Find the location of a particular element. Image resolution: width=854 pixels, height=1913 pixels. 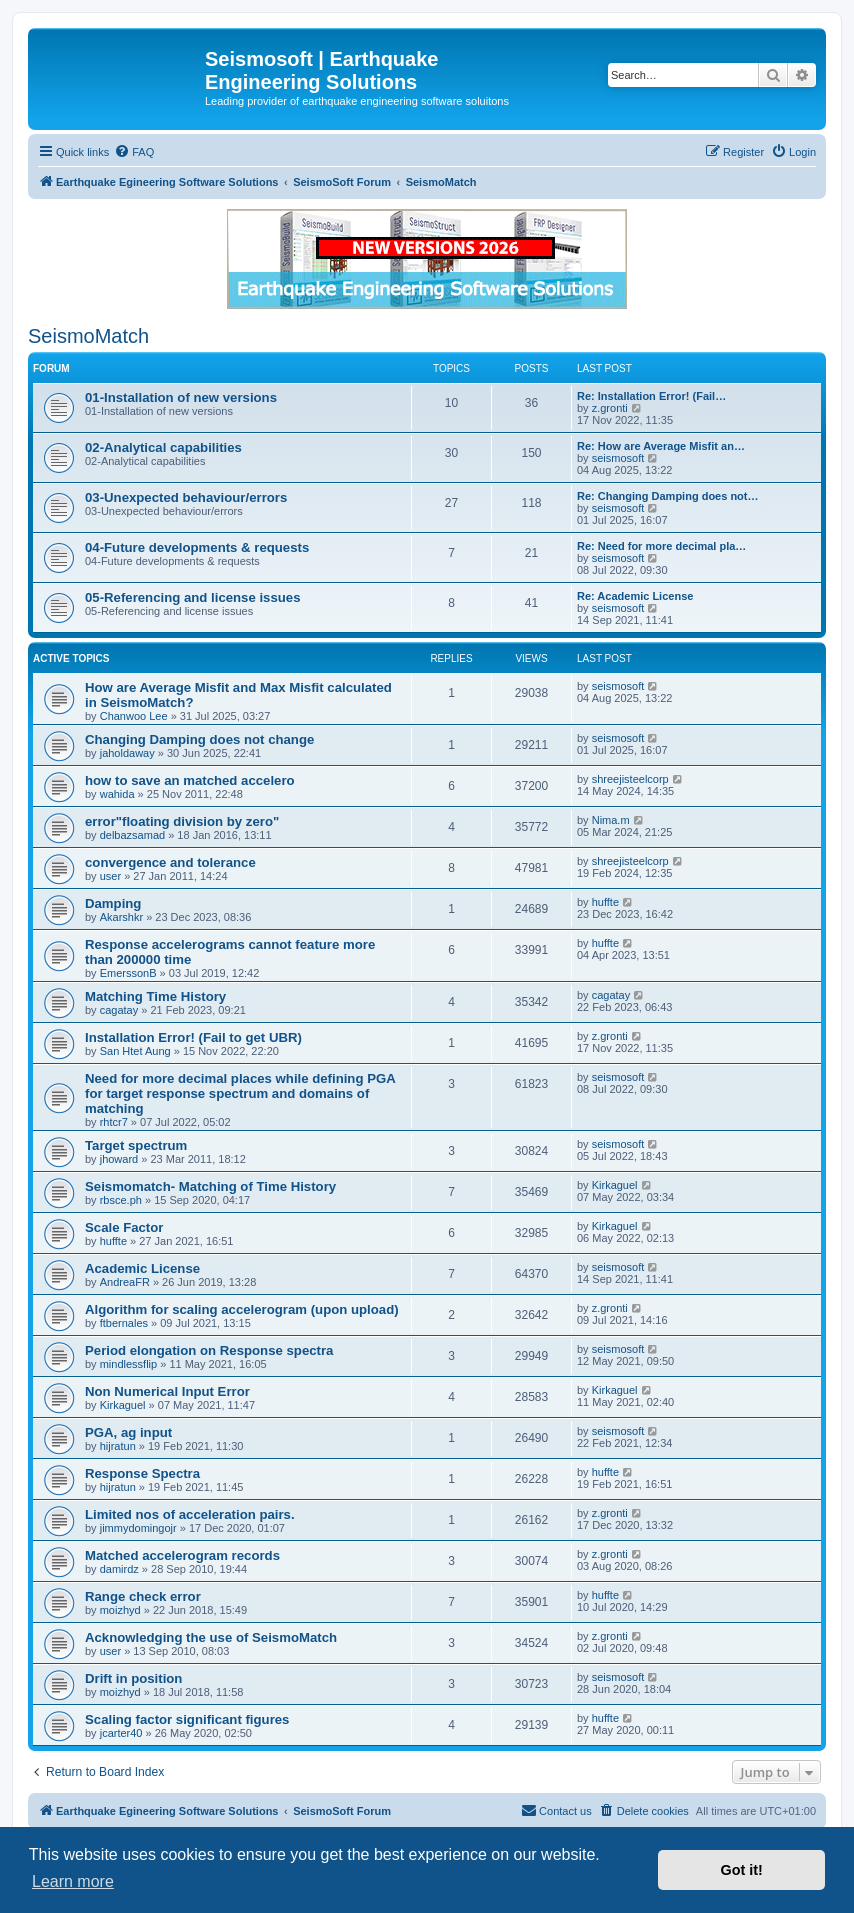

San Htet Aung is located at coordinates (135, 1051).